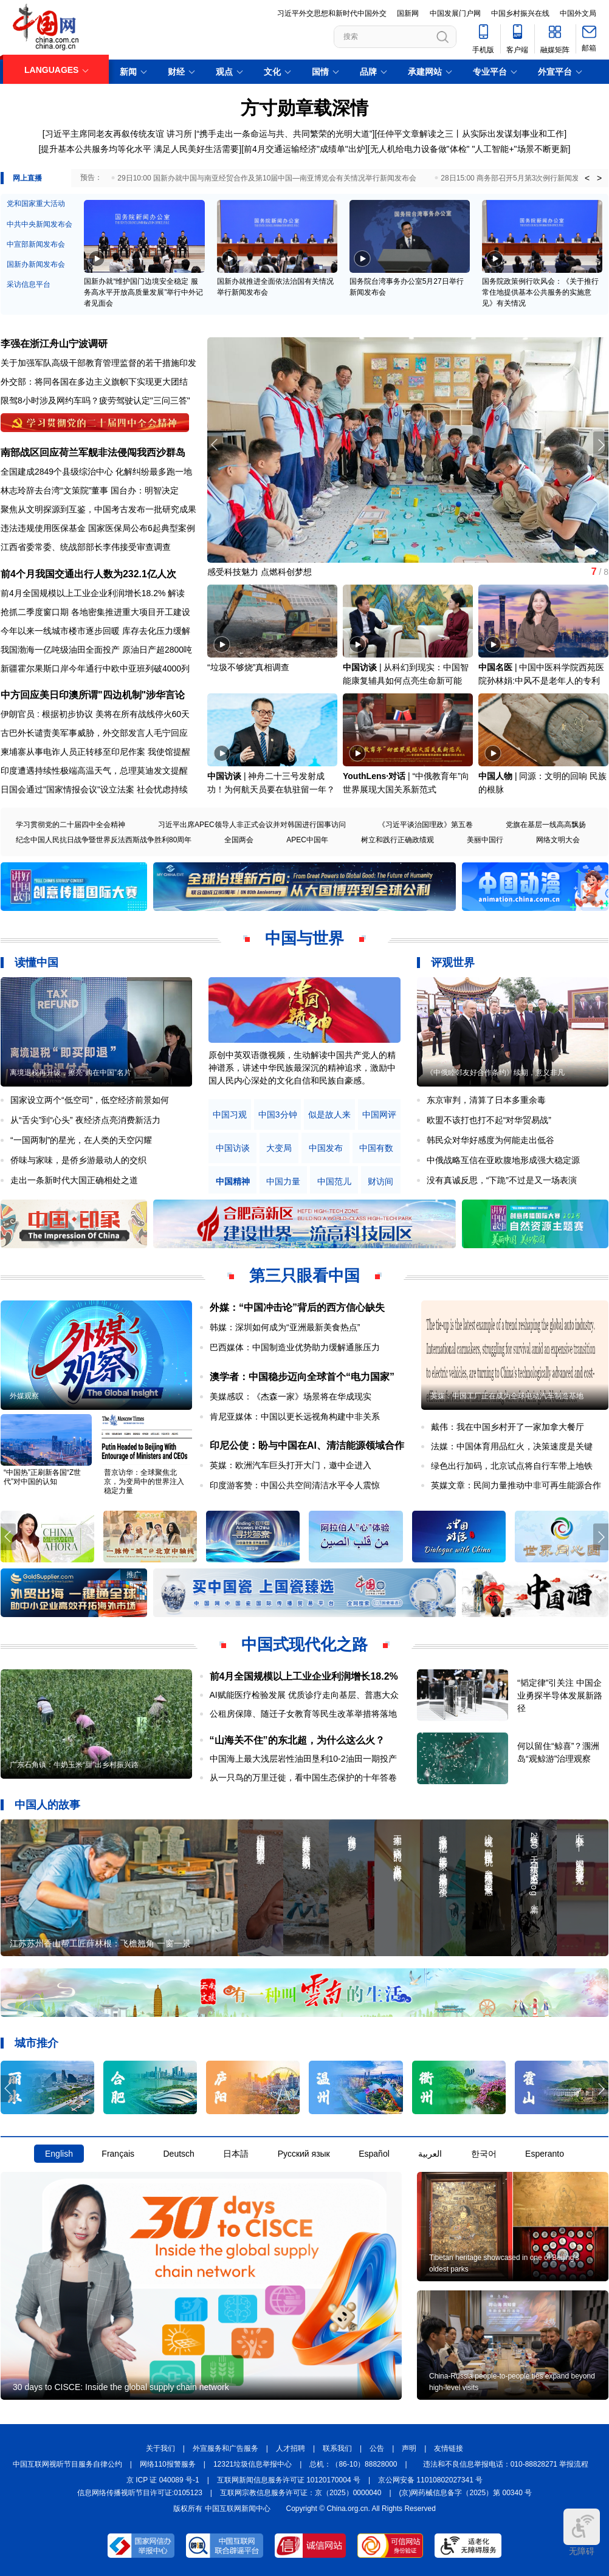 The image size is (609, 2576). Describe the element at coordinates (332, 13) in the screenshot. I see `习近平外交思想和新时代中国外交` at that location.